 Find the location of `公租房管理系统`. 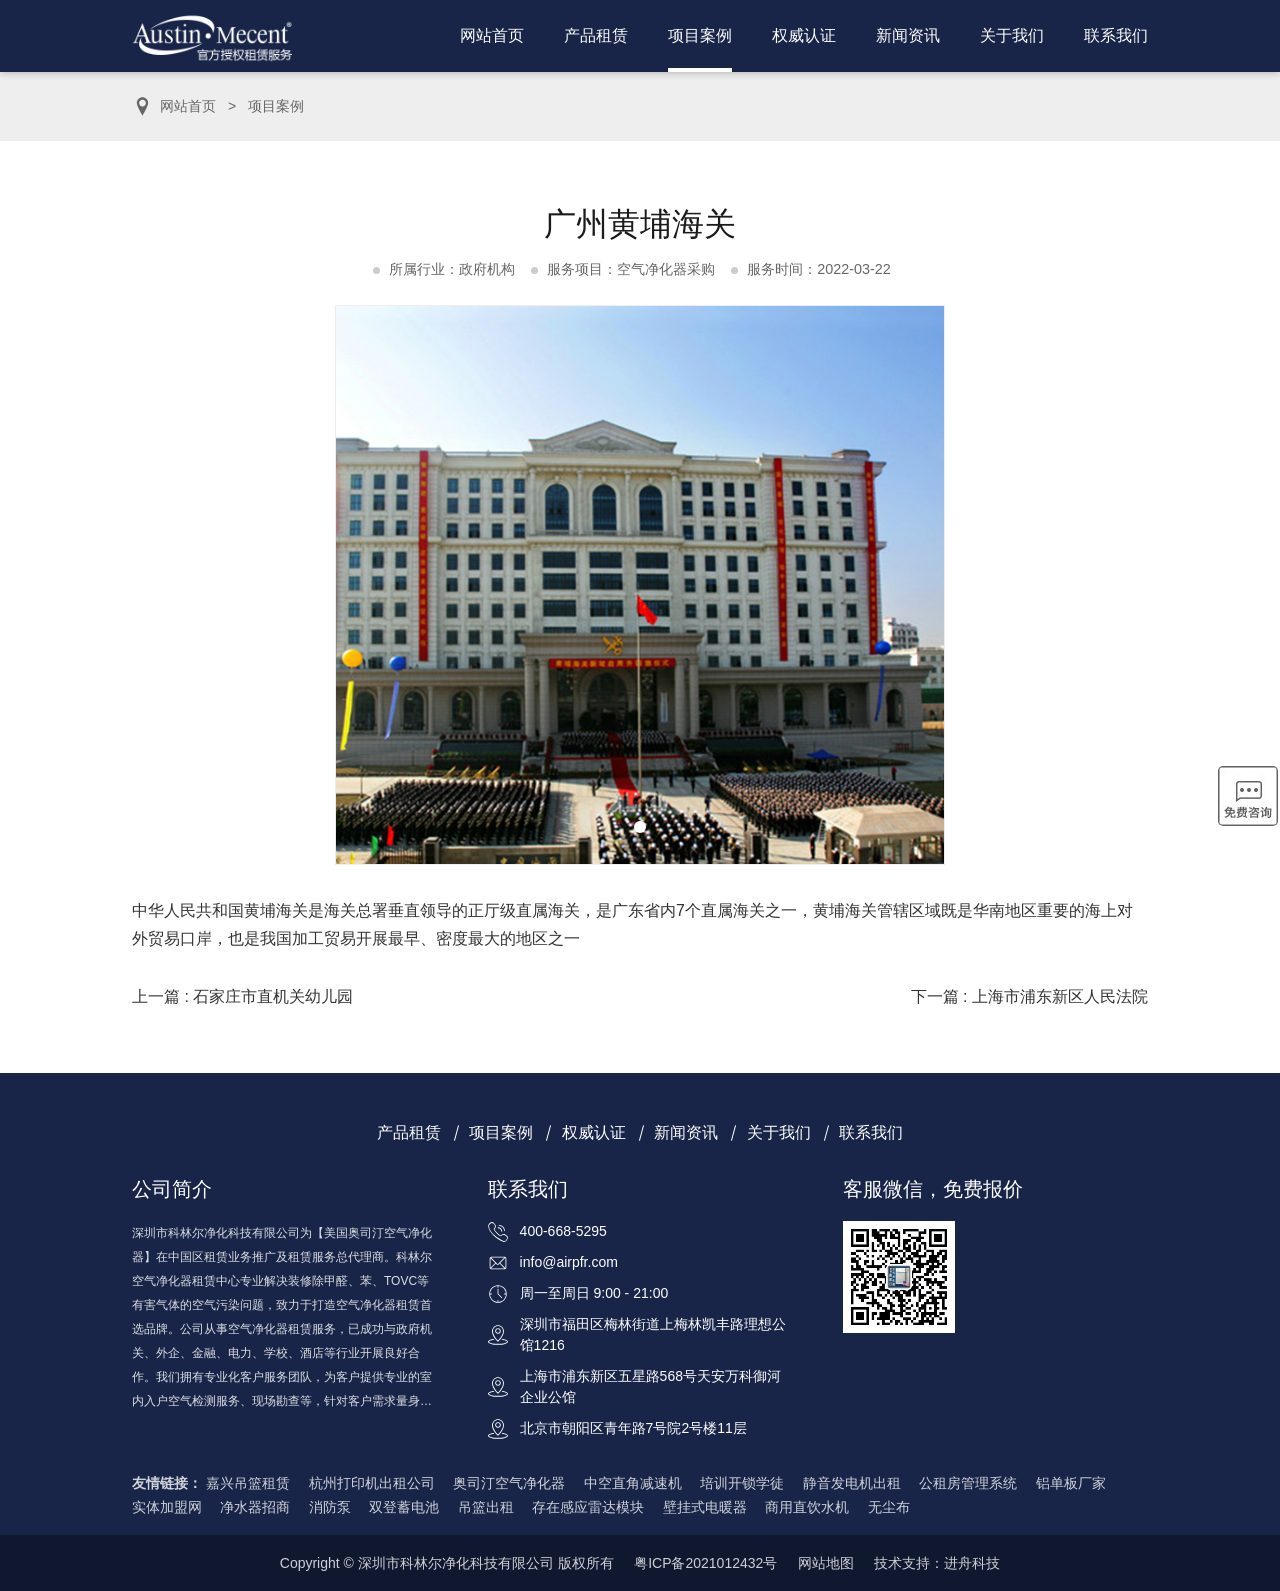

公租房管理系统 is located at coordinates (968, 1483).